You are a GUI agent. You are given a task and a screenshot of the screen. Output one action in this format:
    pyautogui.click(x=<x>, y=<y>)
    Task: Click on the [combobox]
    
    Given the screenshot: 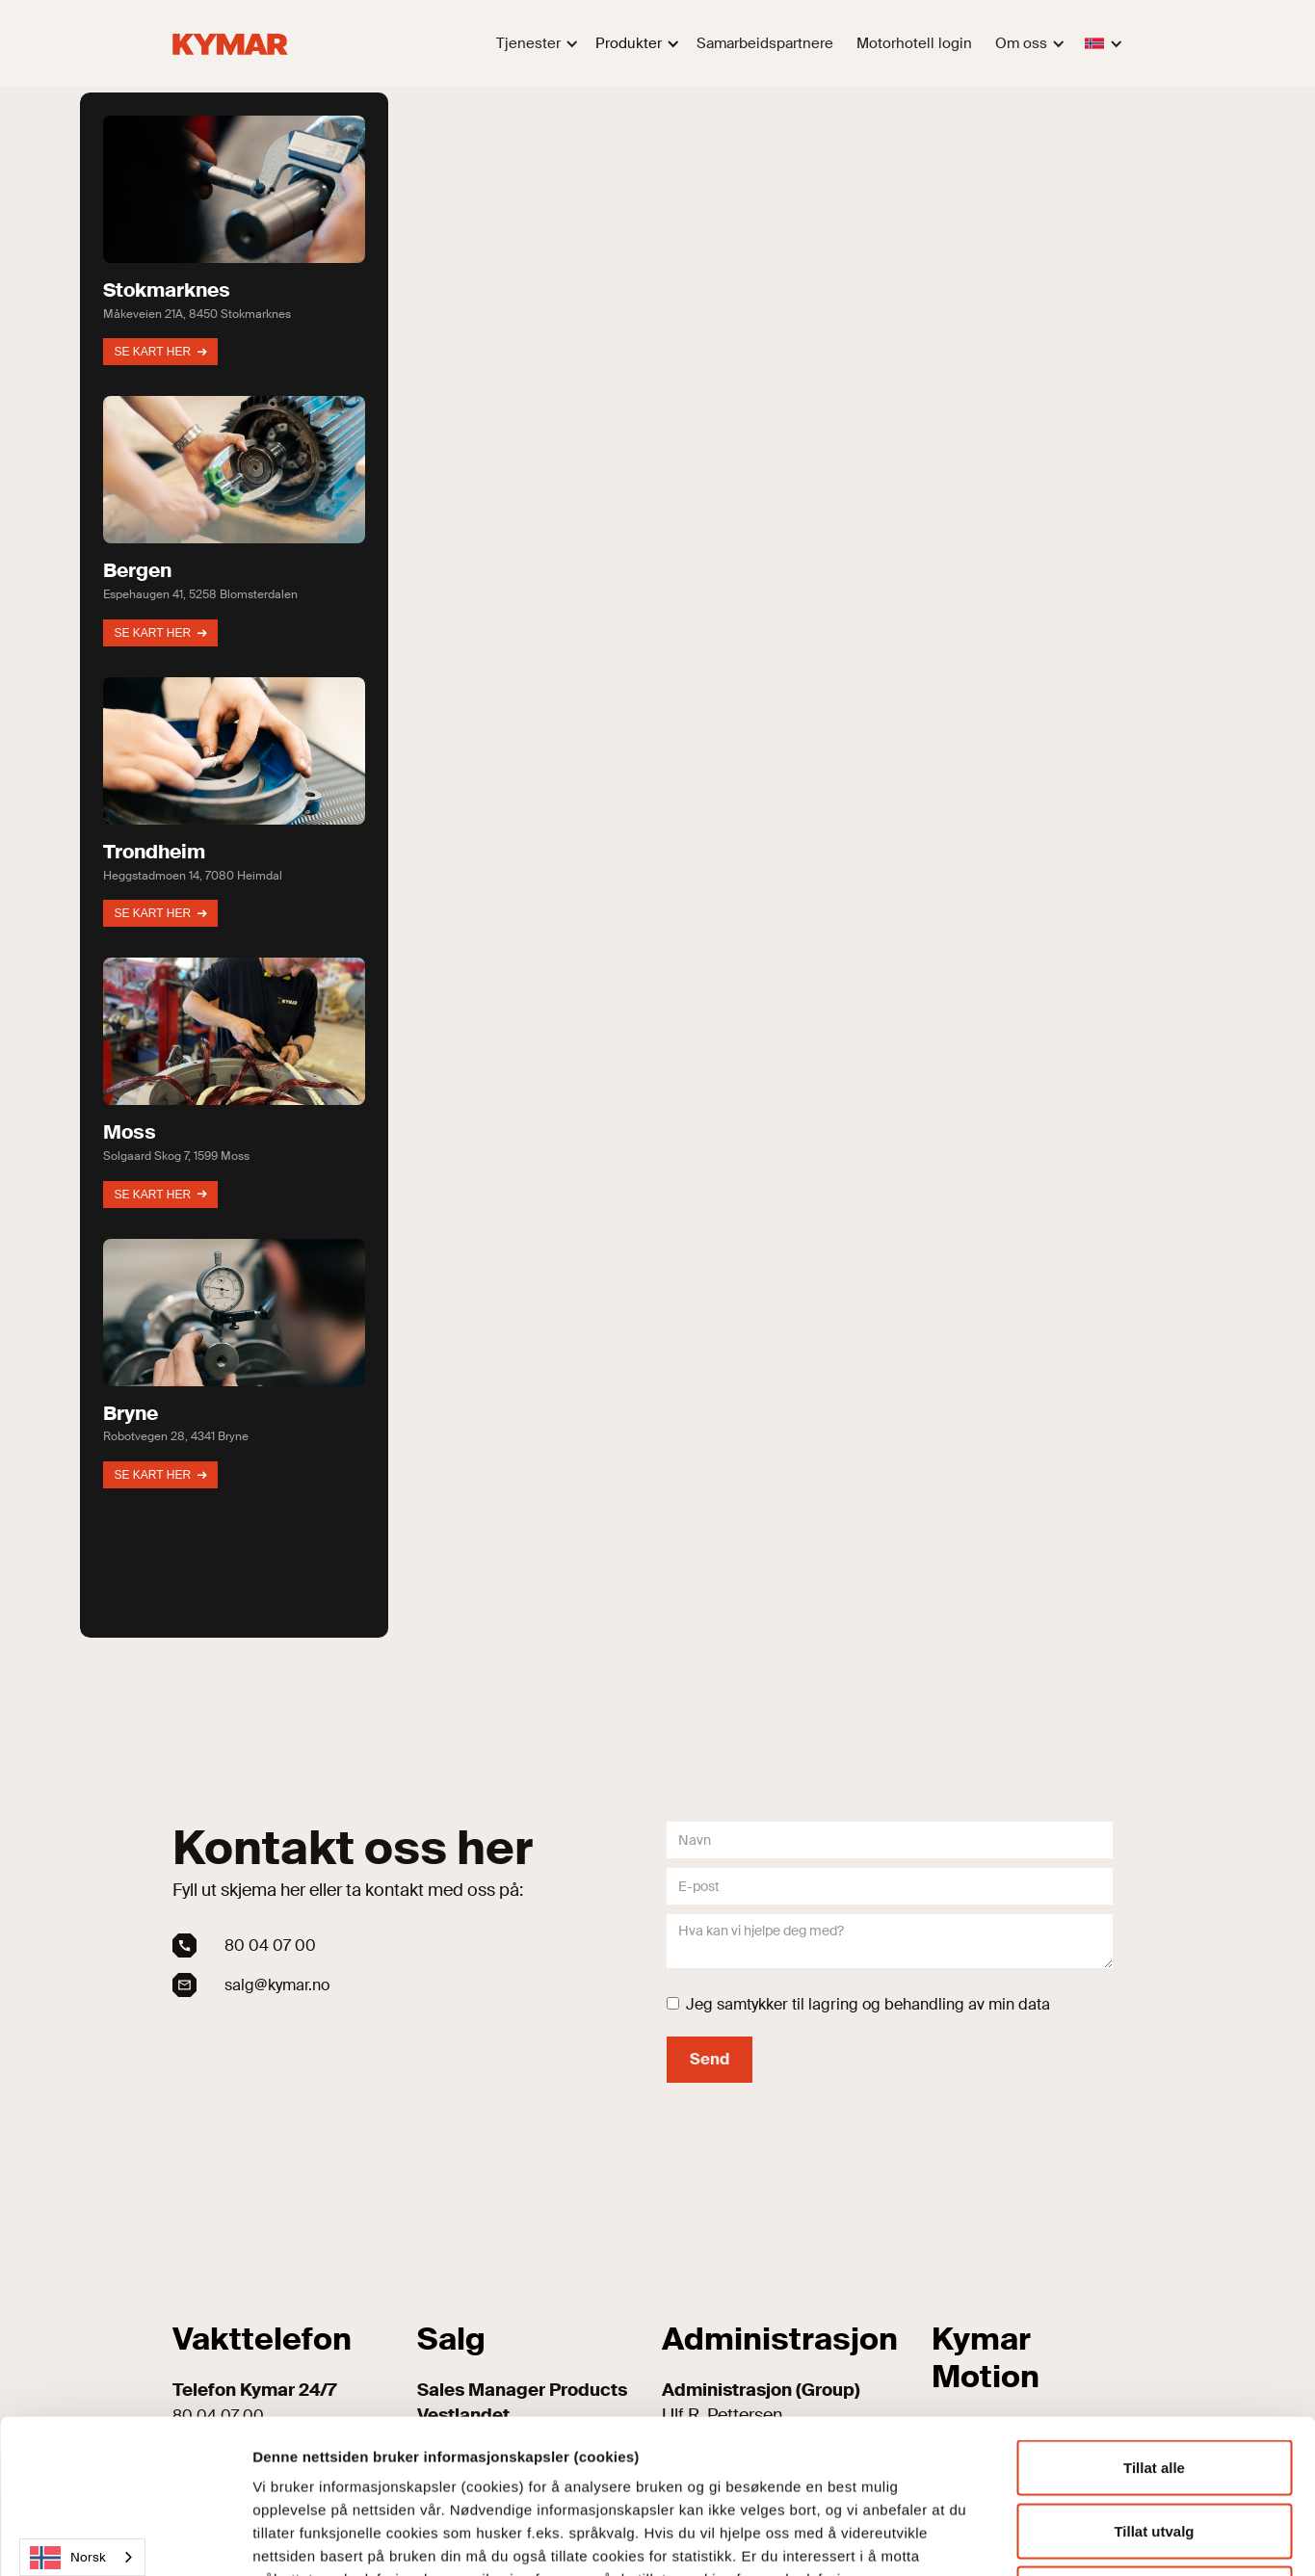 What is the action you would take?
    pyautogui.click(x=82, y=2557)
    